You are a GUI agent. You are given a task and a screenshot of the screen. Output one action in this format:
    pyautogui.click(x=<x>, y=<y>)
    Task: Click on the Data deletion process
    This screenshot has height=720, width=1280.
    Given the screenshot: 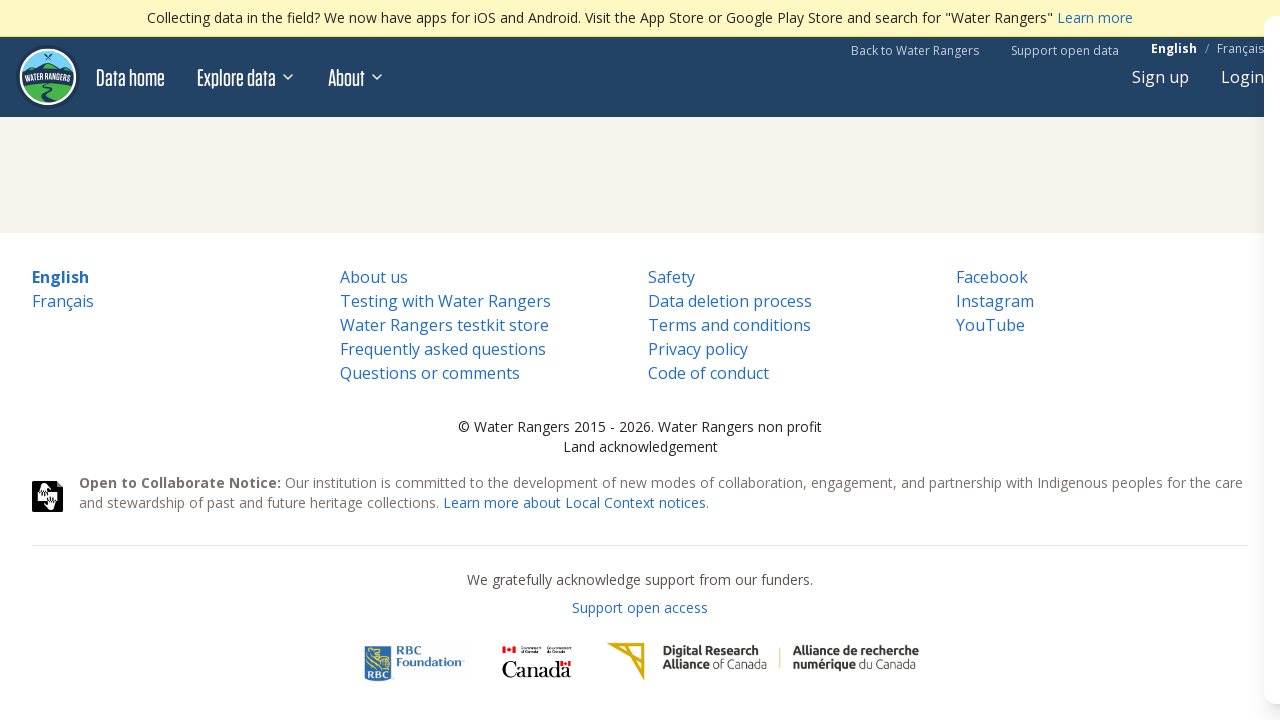 What is the action you would take?
    pyautogui.click(x=730, y=301)
    